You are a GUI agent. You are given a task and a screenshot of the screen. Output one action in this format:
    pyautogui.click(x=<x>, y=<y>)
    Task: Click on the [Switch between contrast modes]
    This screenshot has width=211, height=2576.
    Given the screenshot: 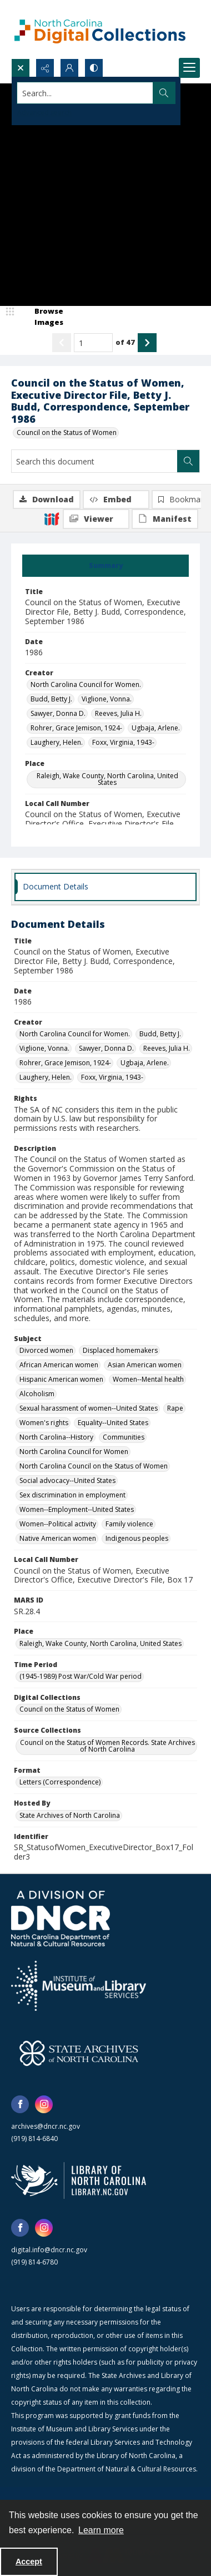 What is the action you would take?
    pyautogui.click(x=94, y=68)
    